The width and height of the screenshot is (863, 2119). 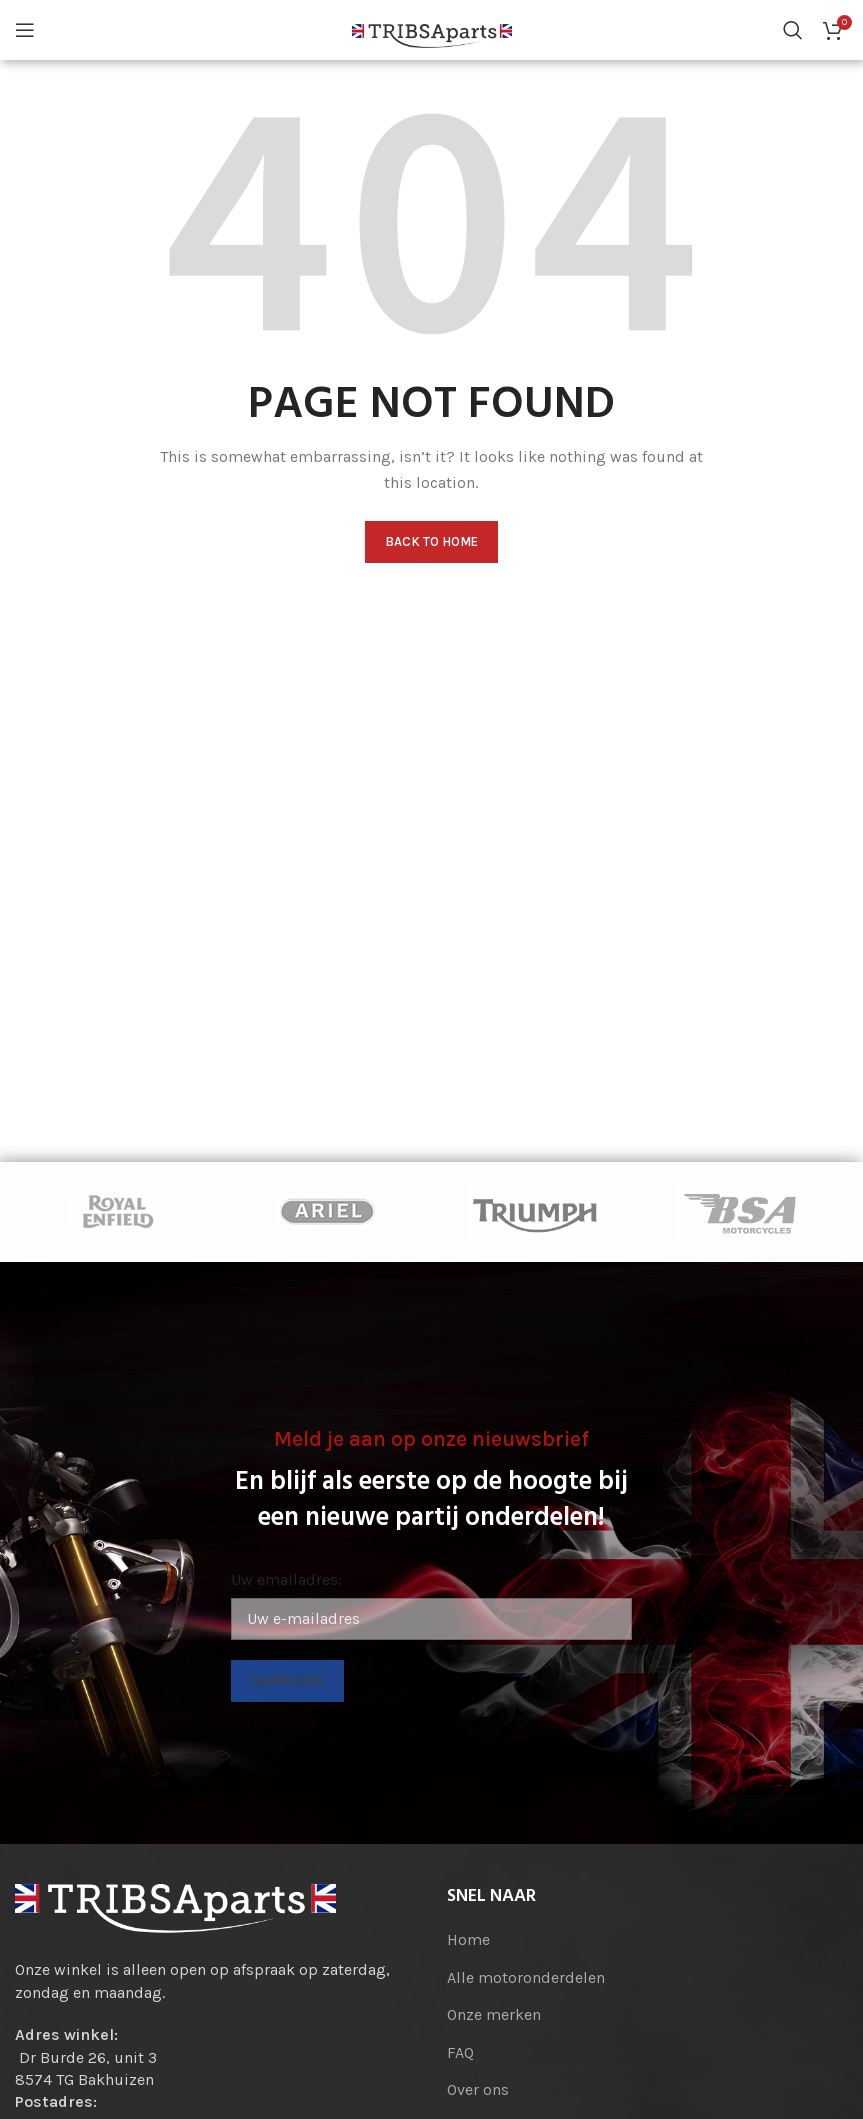 What do you see at coordinates (526, 1977) in the screenshot?
I see `Alle motoronderdelen` at bounding box center [526, 1977].